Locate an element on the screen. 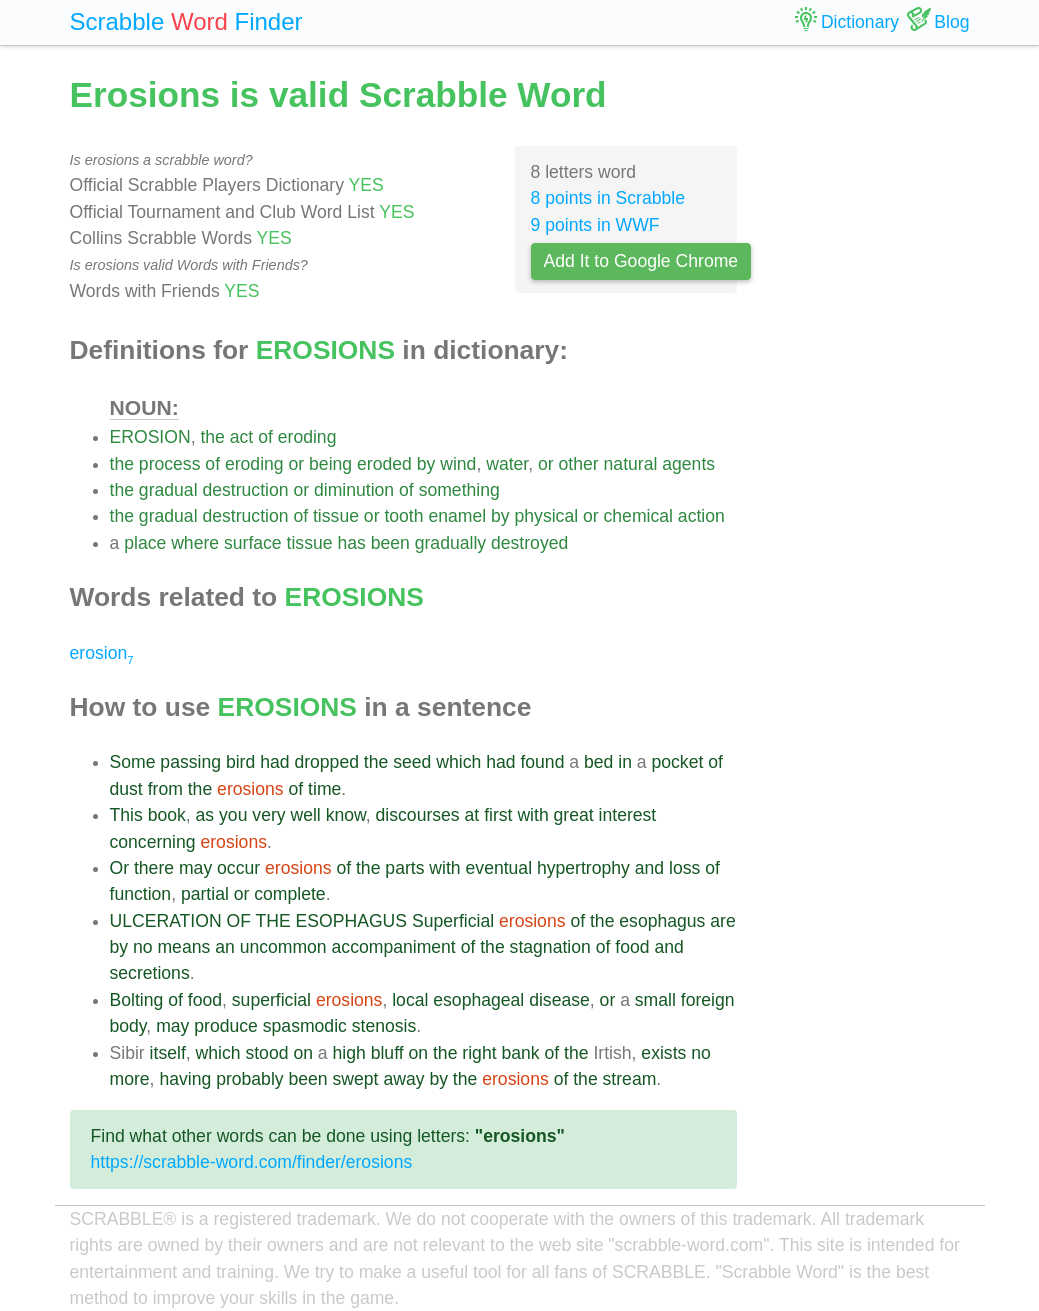 The width and height of the screenshot is (1039, 1311). book is located at coordinates (167, 815).